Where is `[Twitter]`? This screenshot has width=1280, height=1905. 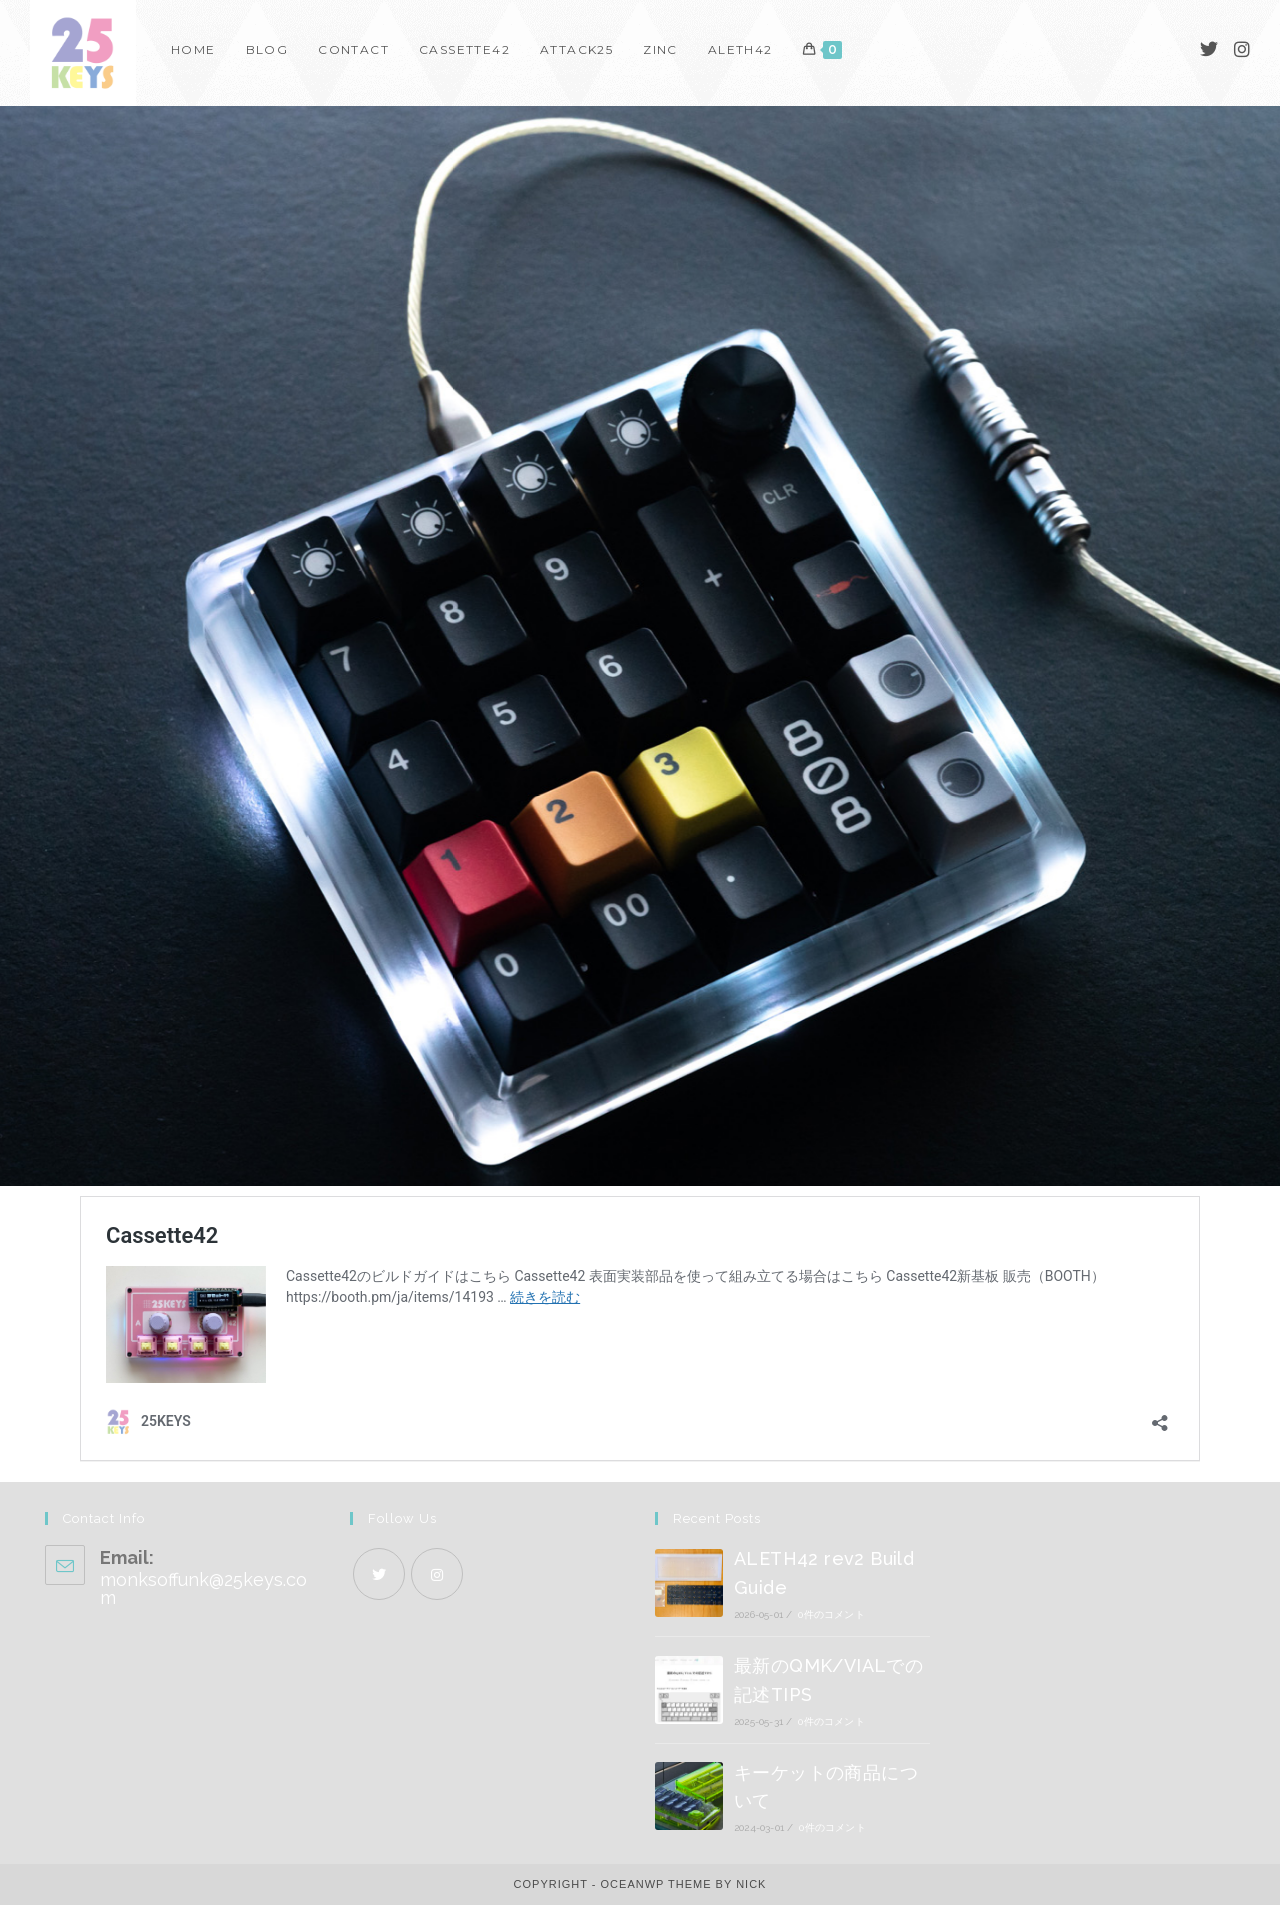
[Twitter] is located at coordinates (1209, 49).